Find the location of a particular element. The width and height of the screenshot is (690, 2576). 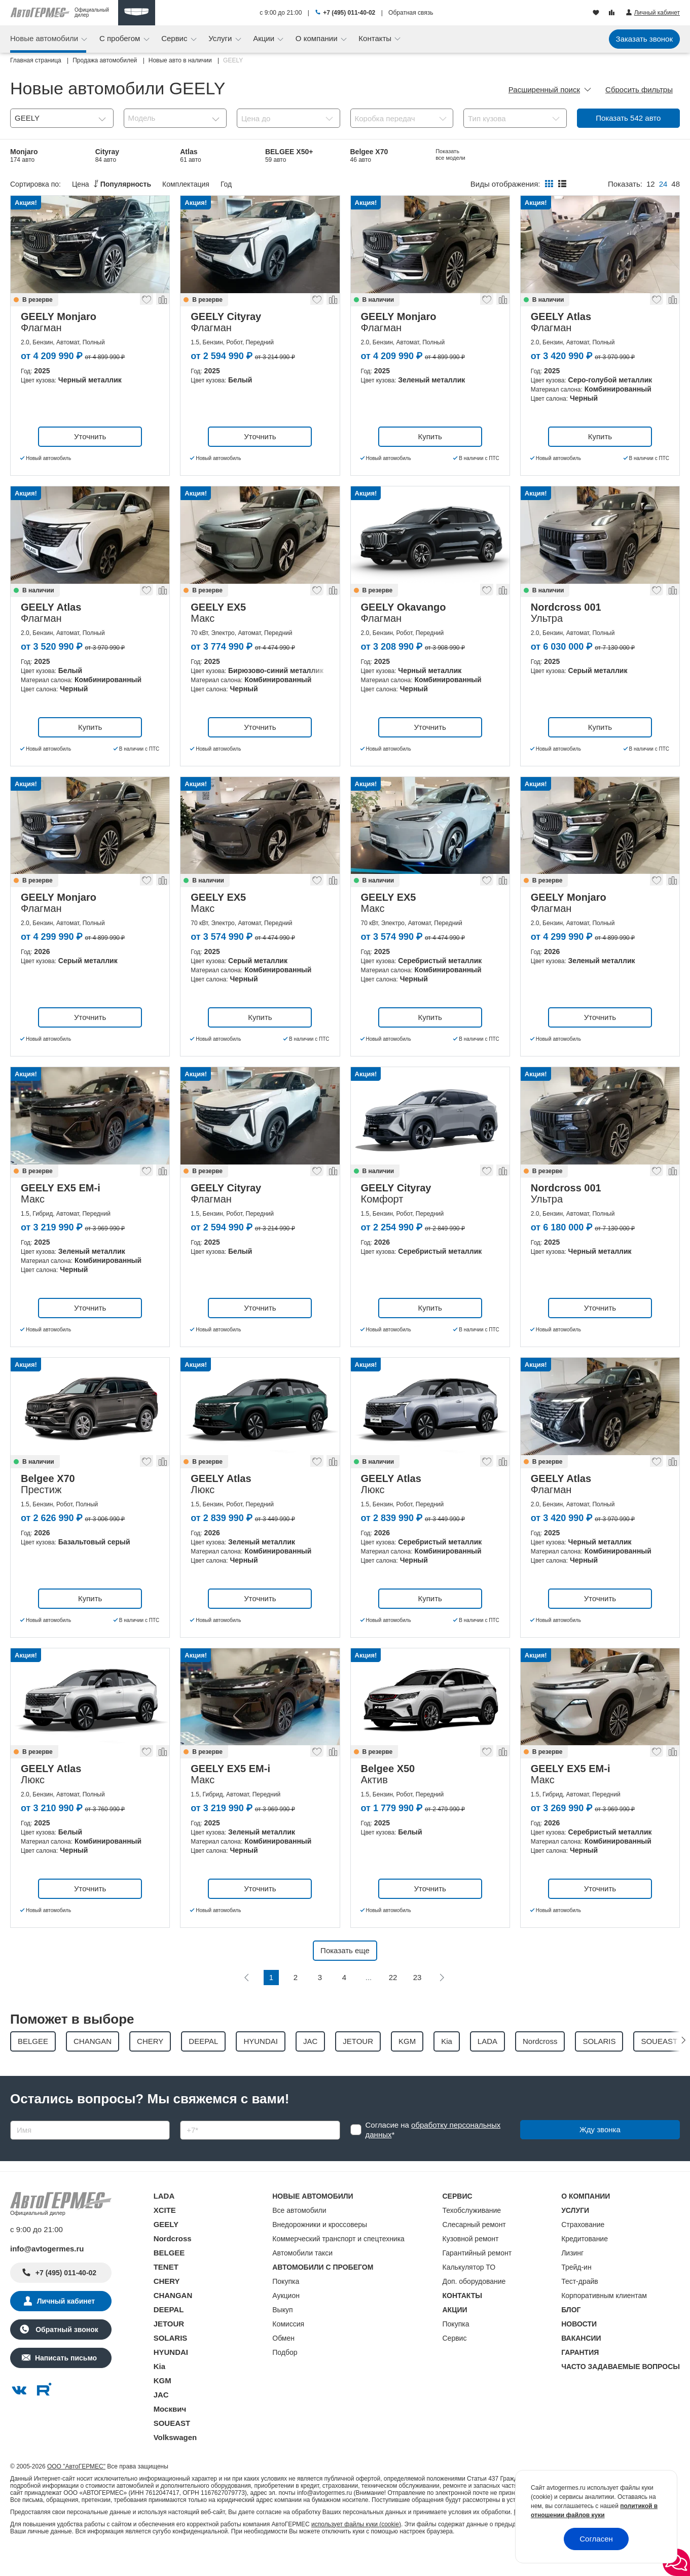

23 is located at coordinates (417, 2003).